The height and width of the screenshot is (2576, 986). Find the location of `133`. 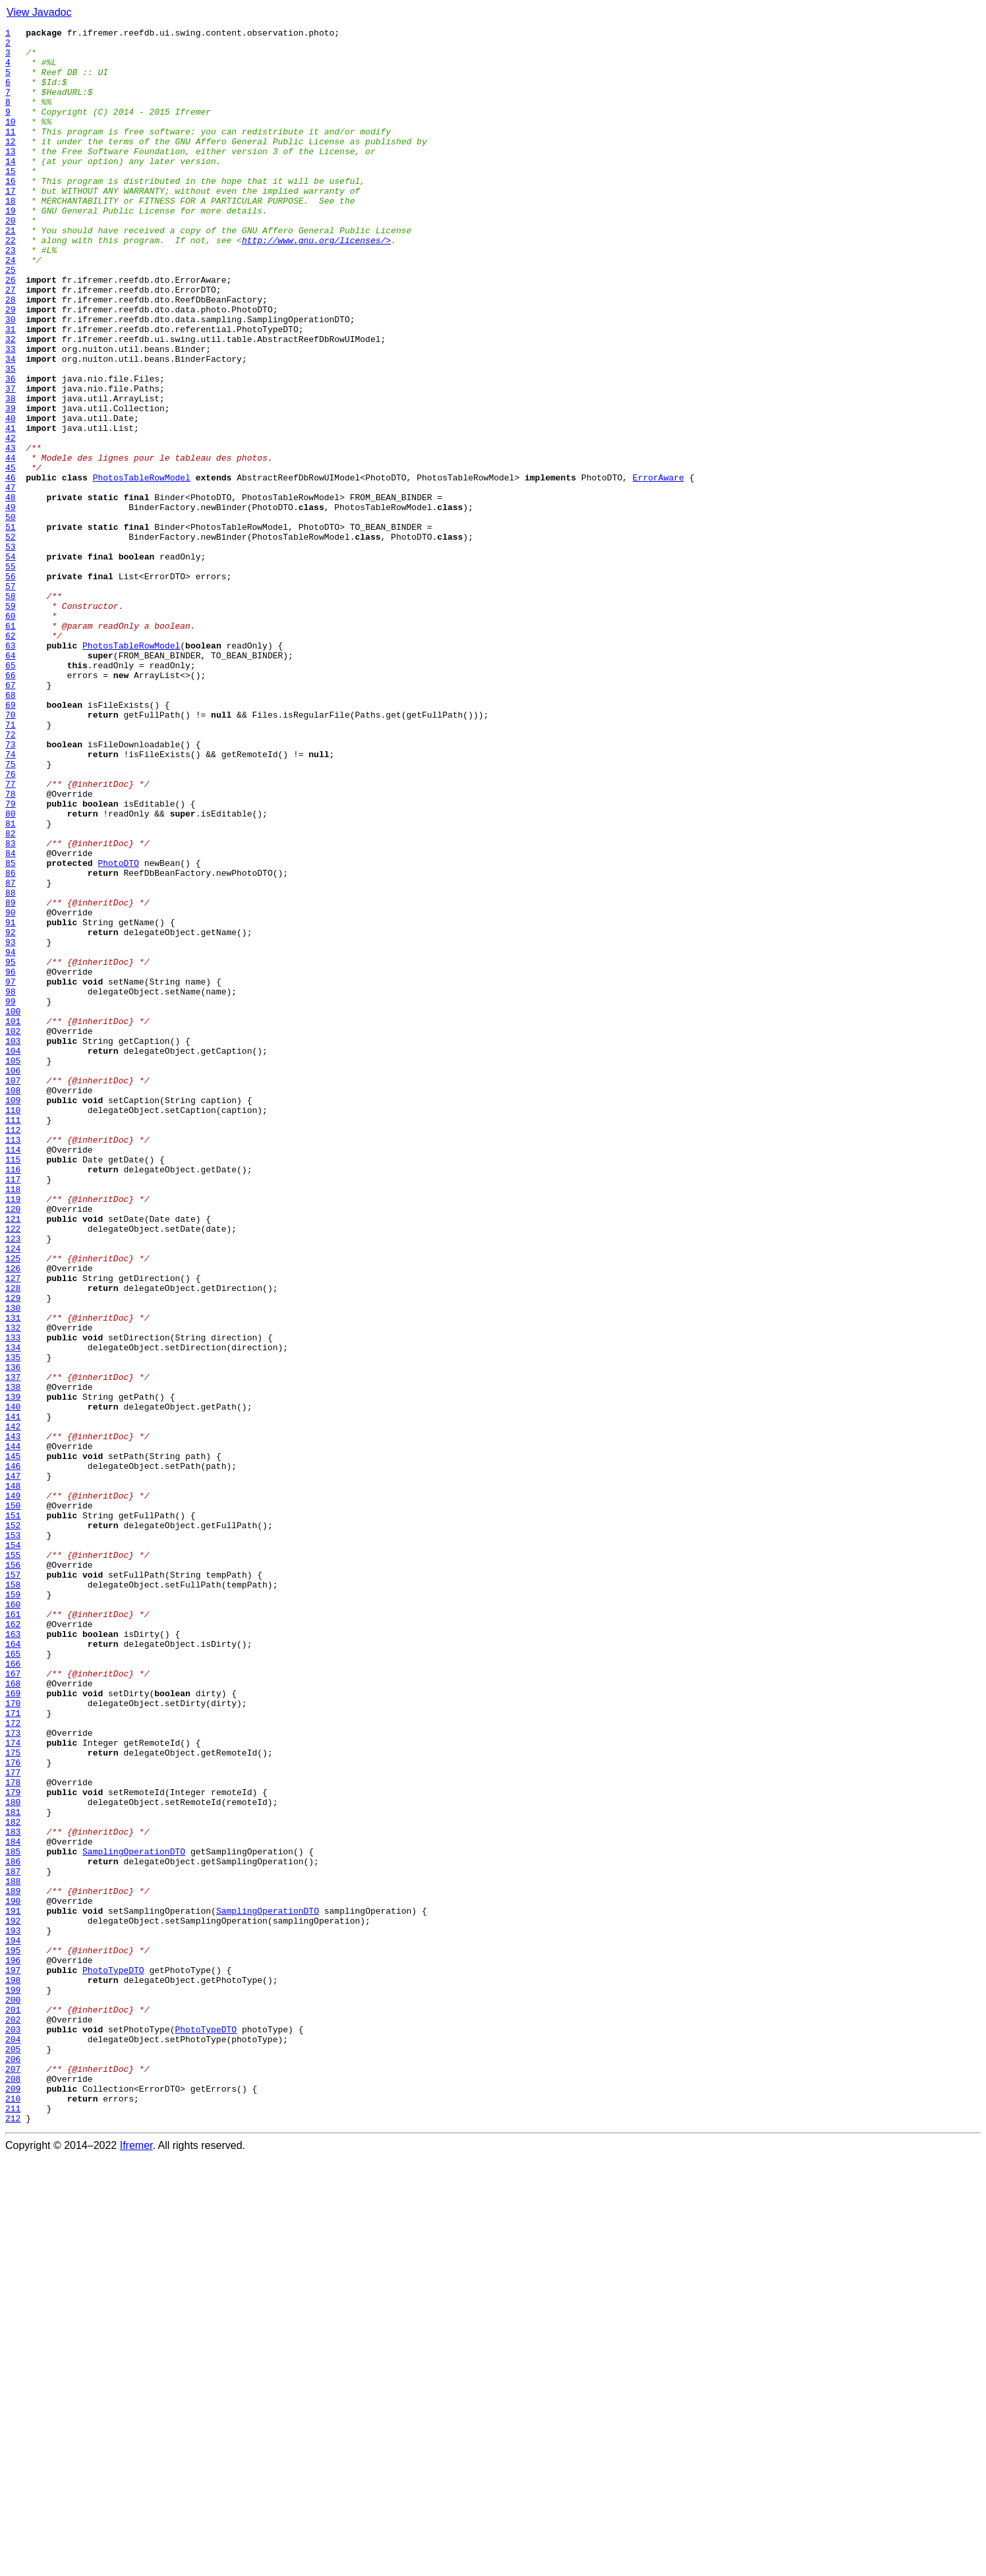

133 is located at coordinates (12, 1600).